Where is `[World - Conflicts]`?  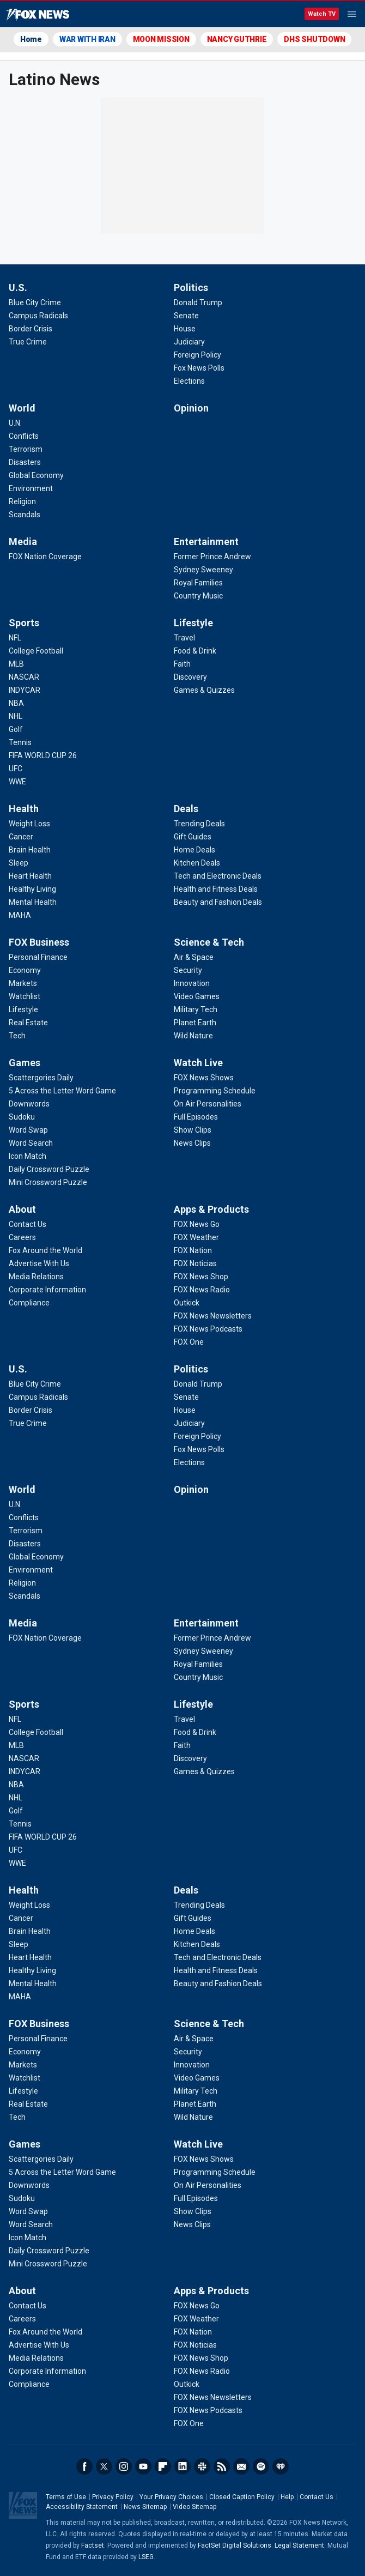
[World - Conflicts] is located at coordinates (24, 436).